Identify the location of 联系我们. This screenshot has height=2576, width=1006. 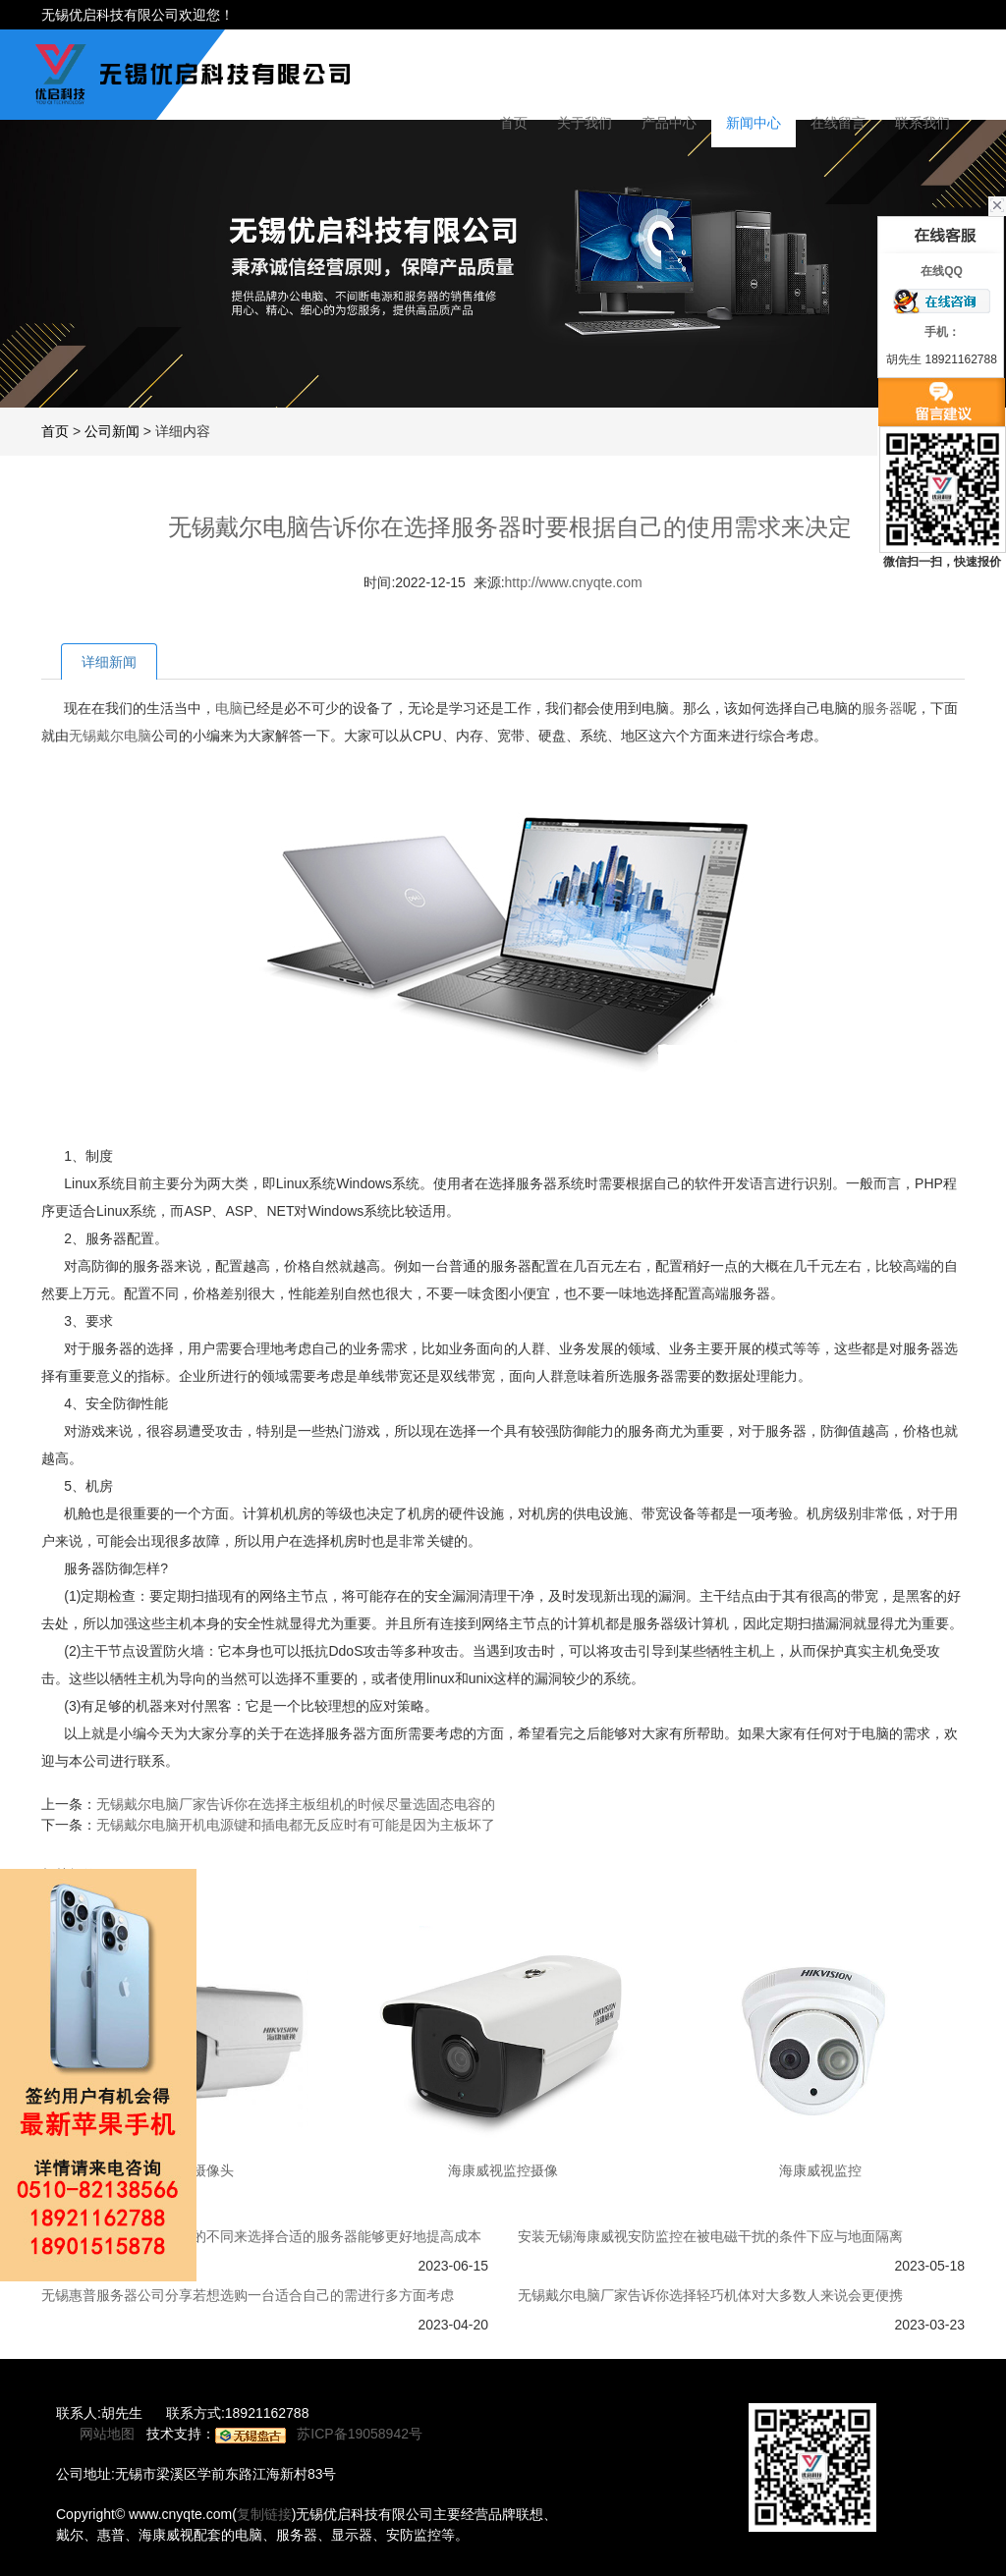
(922, 123).